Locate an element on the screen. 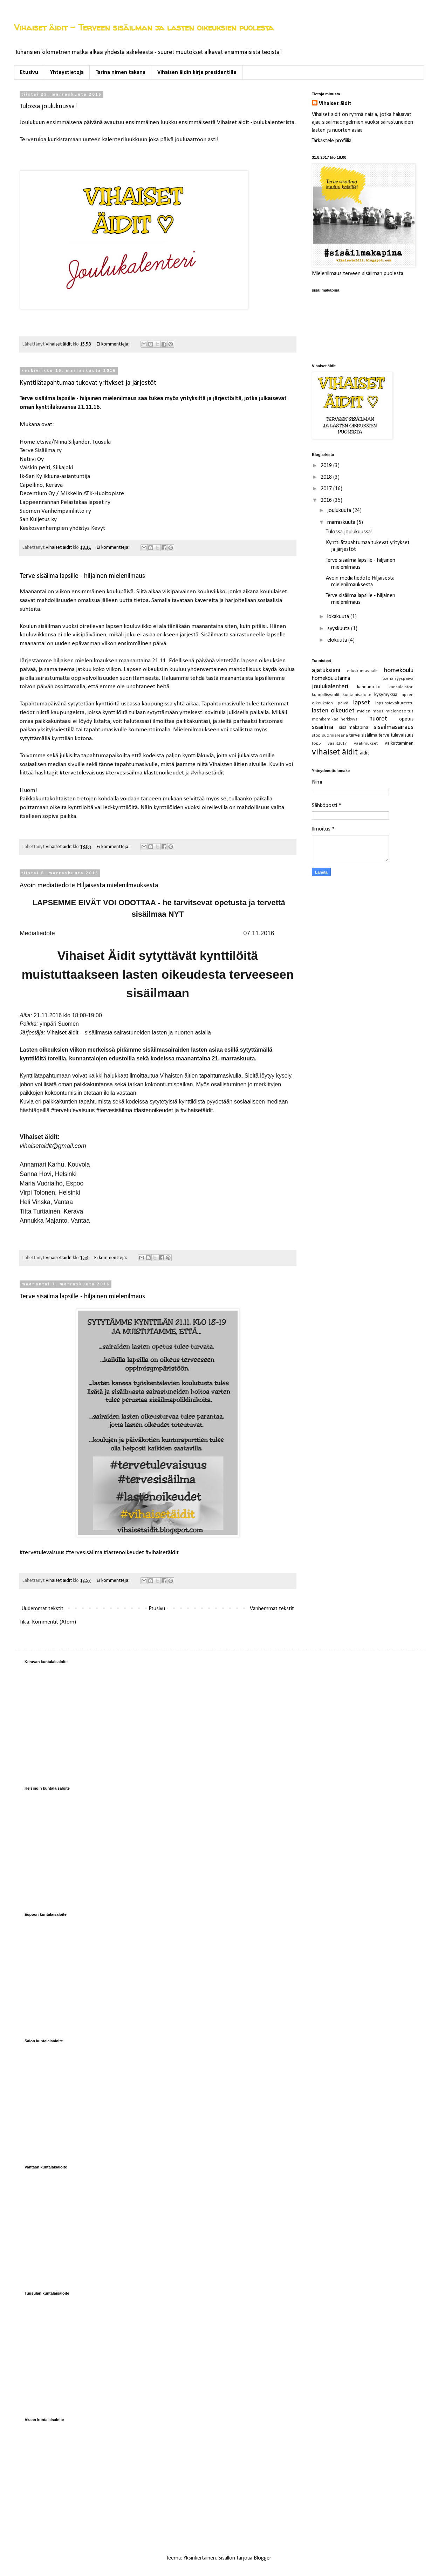 The image size is (438, 2576). 2016 is located at coordinates (327, 500).